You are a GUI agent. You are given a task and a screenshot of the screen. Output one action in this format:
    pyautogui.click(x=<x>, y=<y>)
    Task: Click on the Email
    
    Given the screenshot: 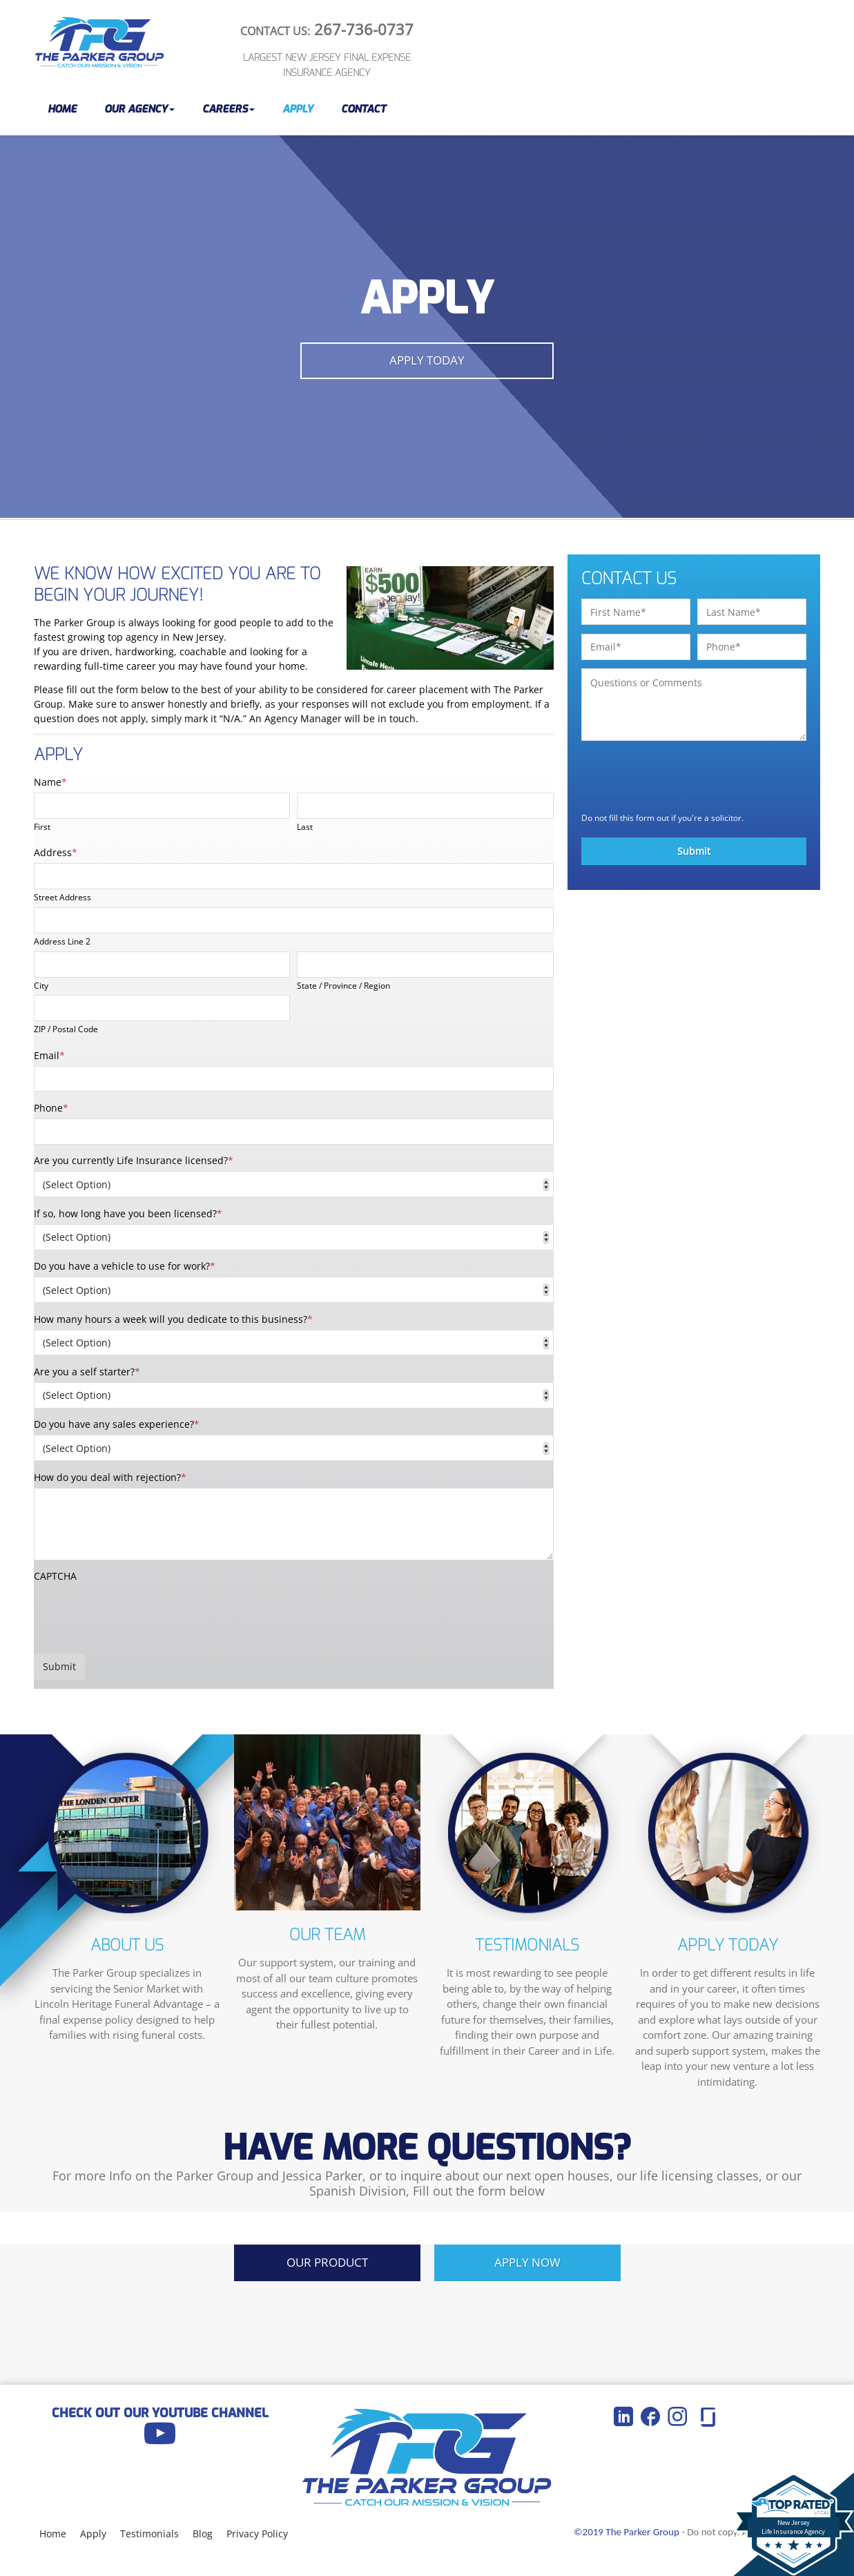 What is the action you would take?
    pyautogui.click(x=49, y=1055)
    